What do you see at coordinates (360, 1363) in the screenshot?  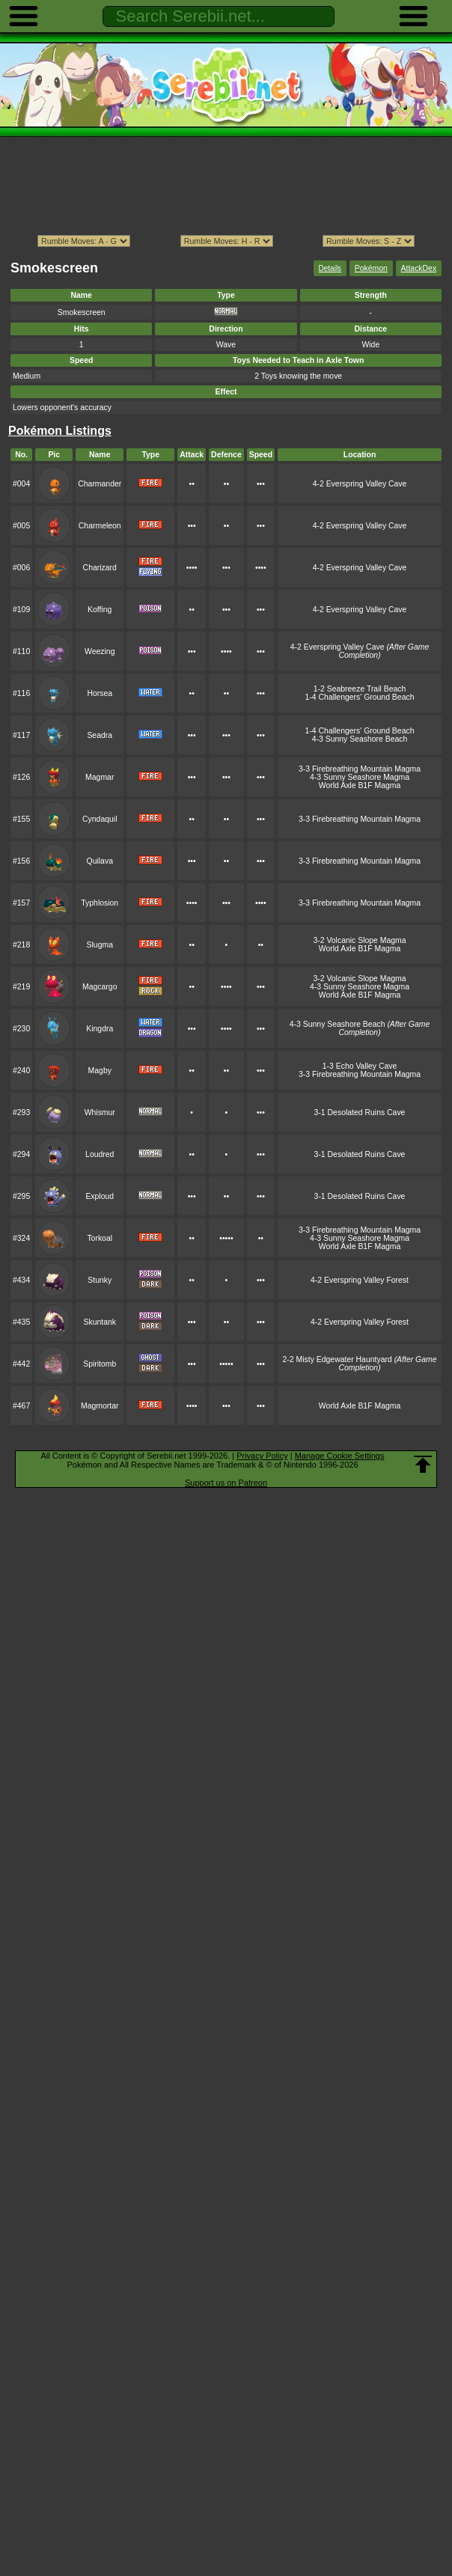 I see `2-2 Misty Edgewater Hauntyard` at bounding box center [360, 1363].